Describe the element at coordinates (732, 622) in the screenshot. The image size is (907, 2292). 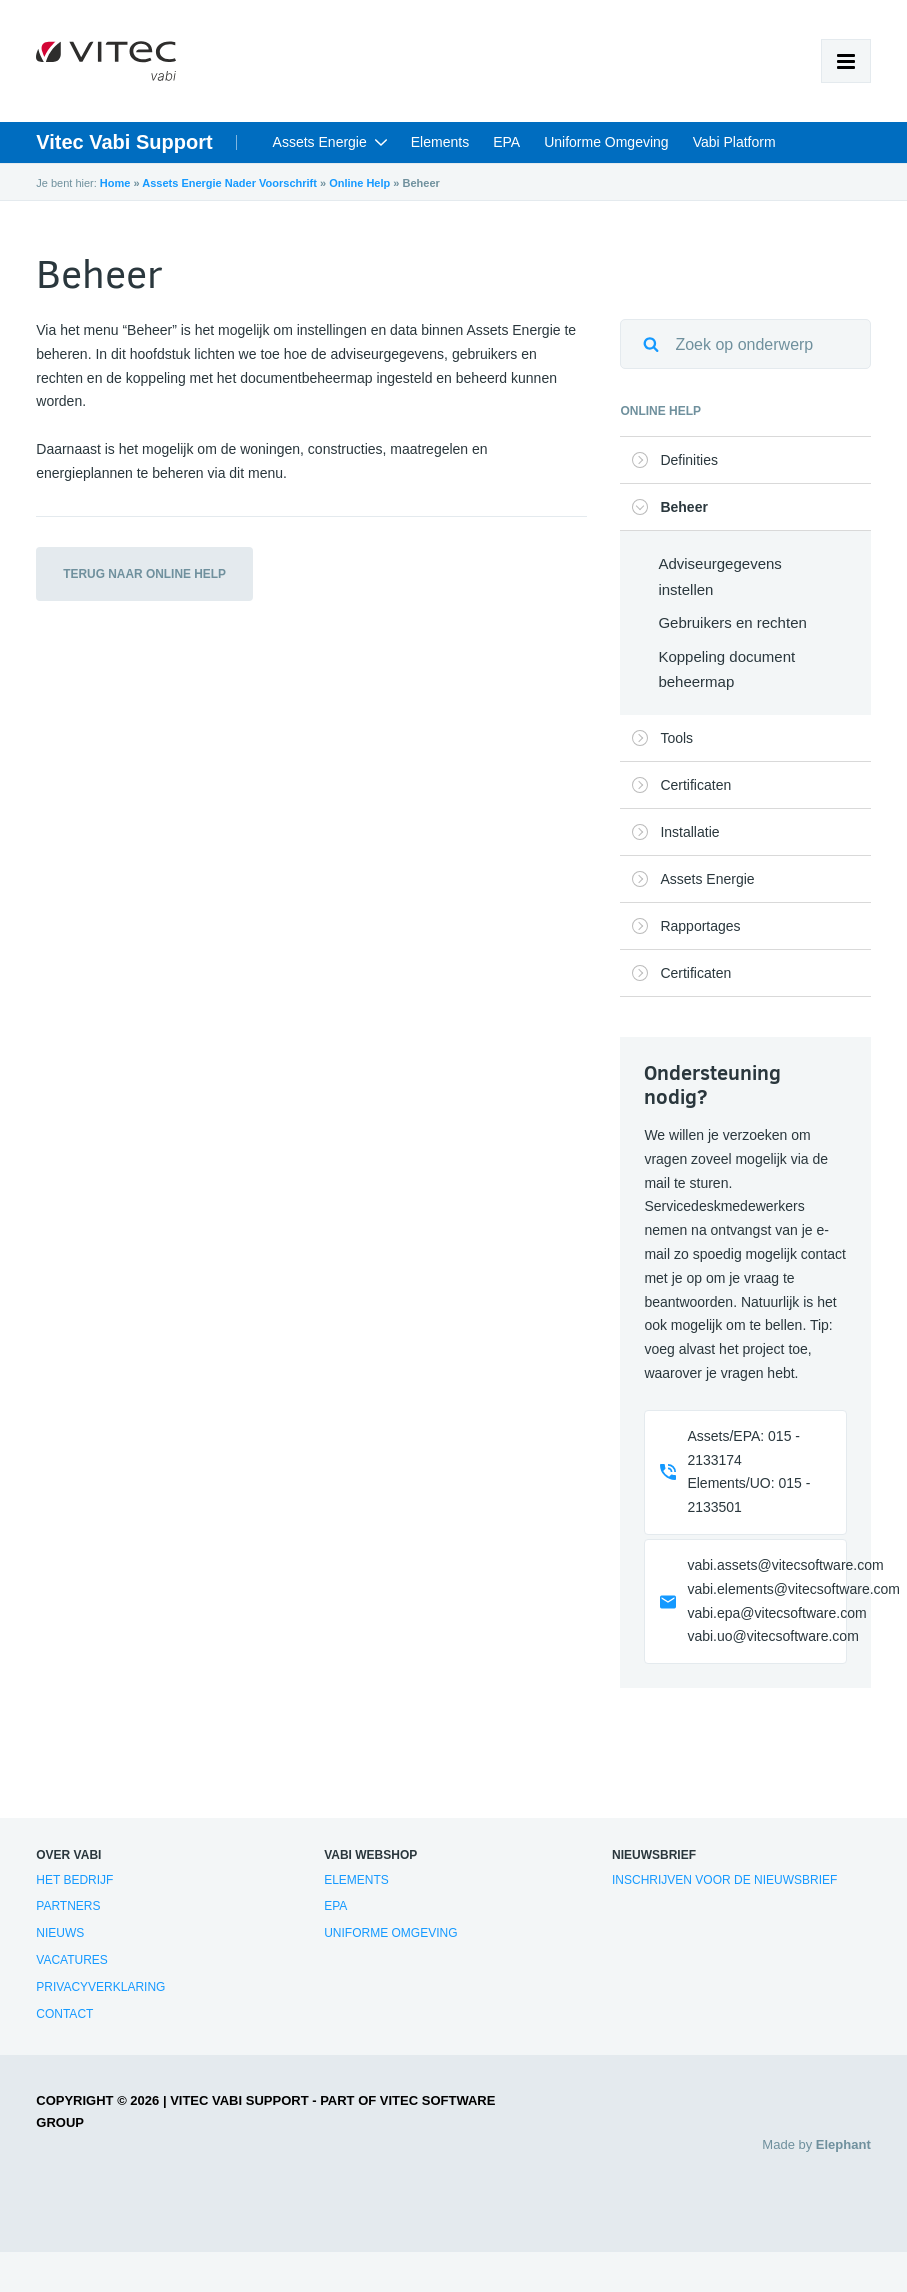
I see `Gebruikers en rechten` at that location.